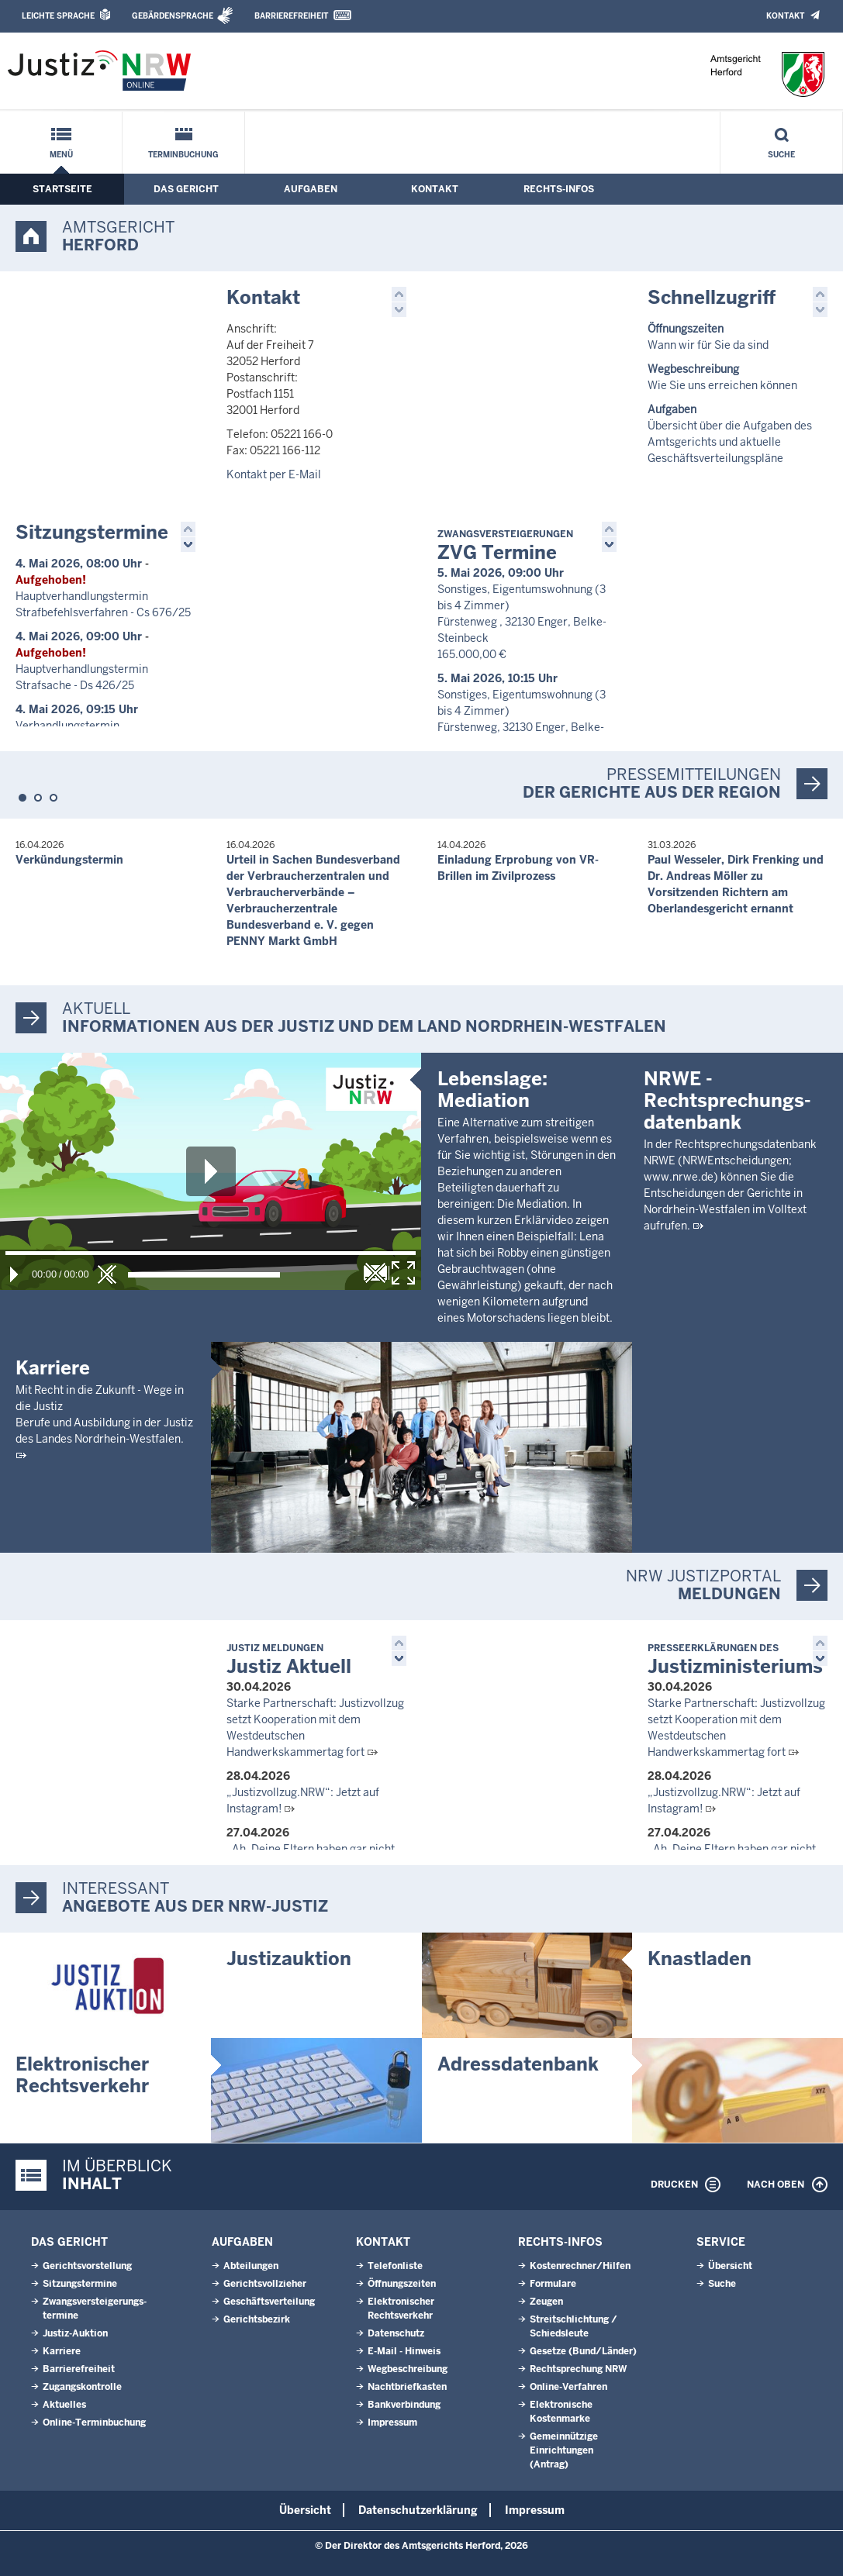  Describe the element at coordinates (396, 2333) in the screenshot. I see `Datenschutz` at that location.